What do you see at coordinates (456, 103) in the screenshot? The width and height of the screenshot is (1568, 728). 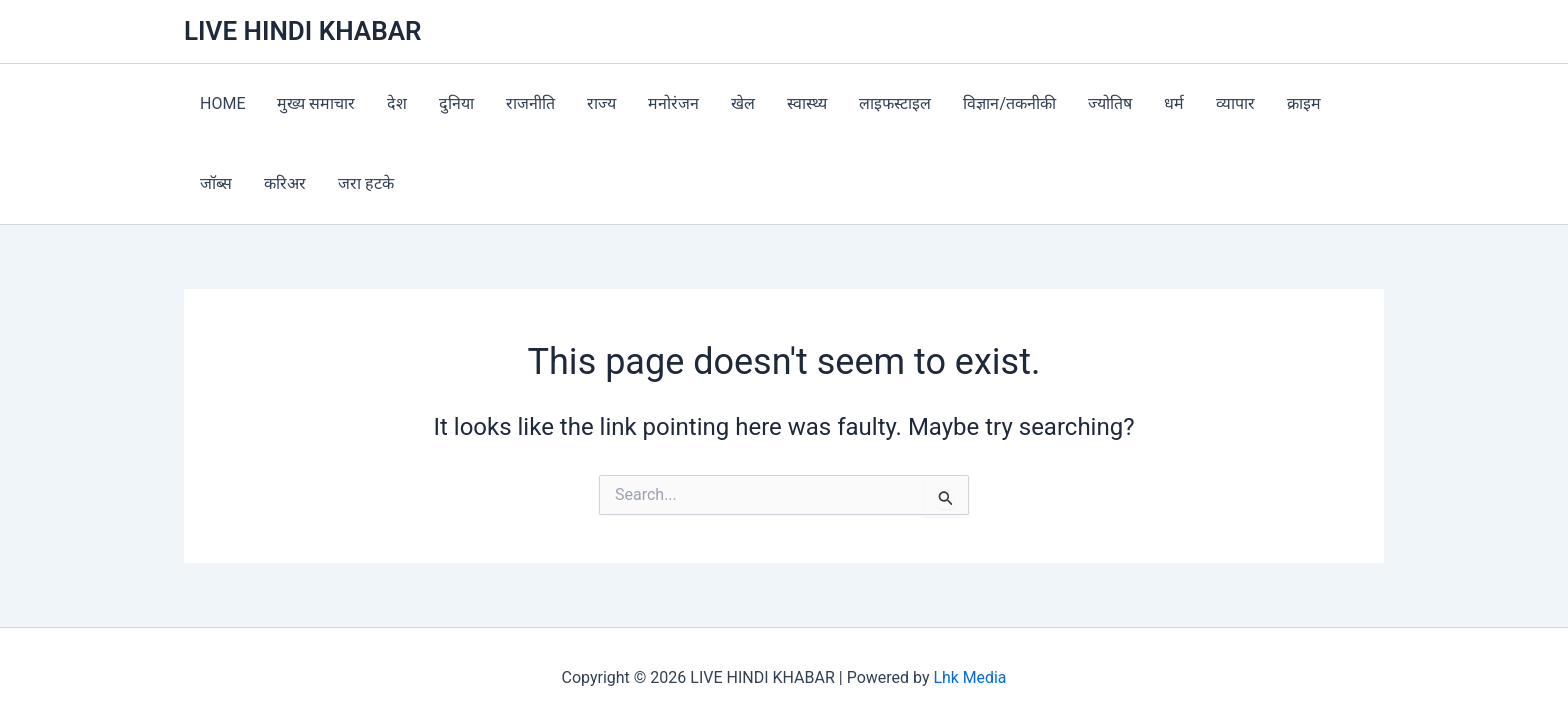 I see `दुनिया` at bounding box center [456, 103].